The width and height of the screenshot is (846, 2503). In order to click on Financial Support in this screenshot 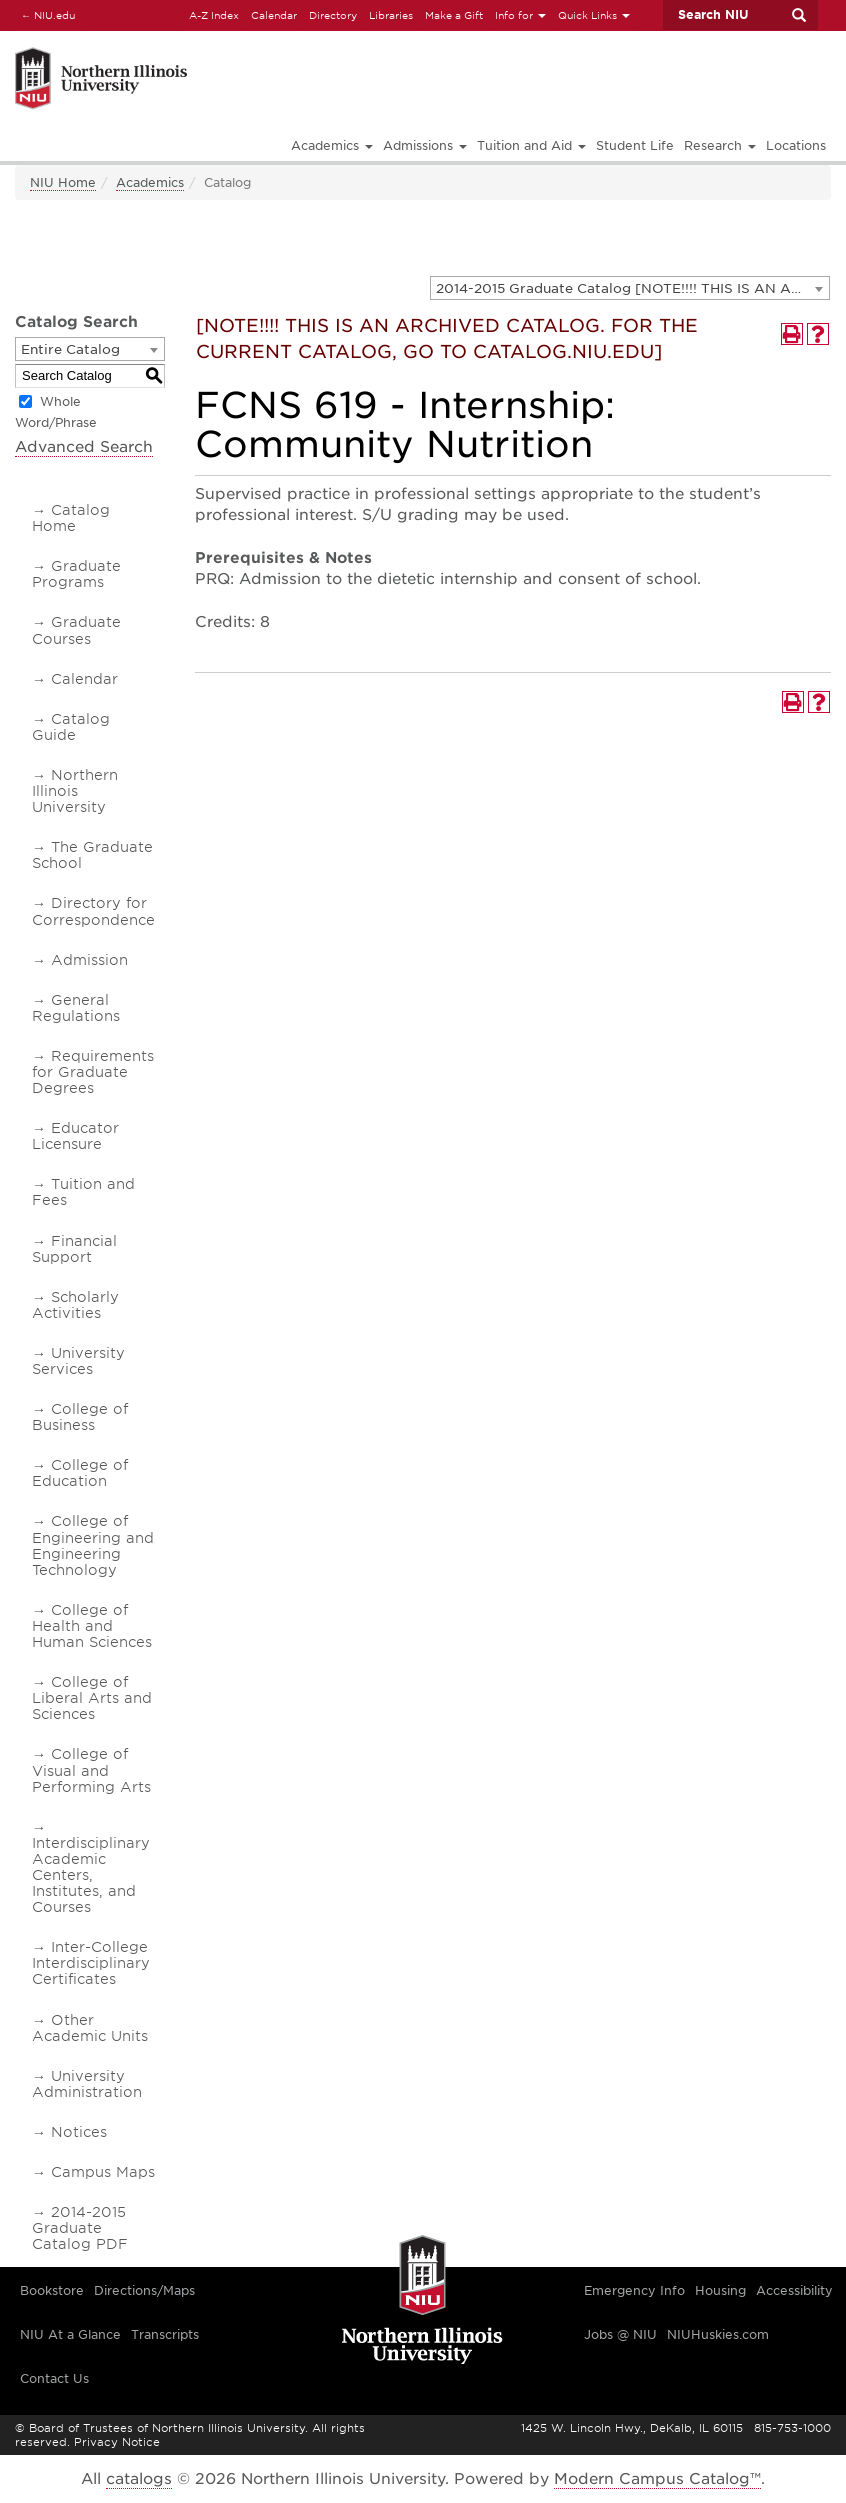, I will do `click(74, 1249)`.